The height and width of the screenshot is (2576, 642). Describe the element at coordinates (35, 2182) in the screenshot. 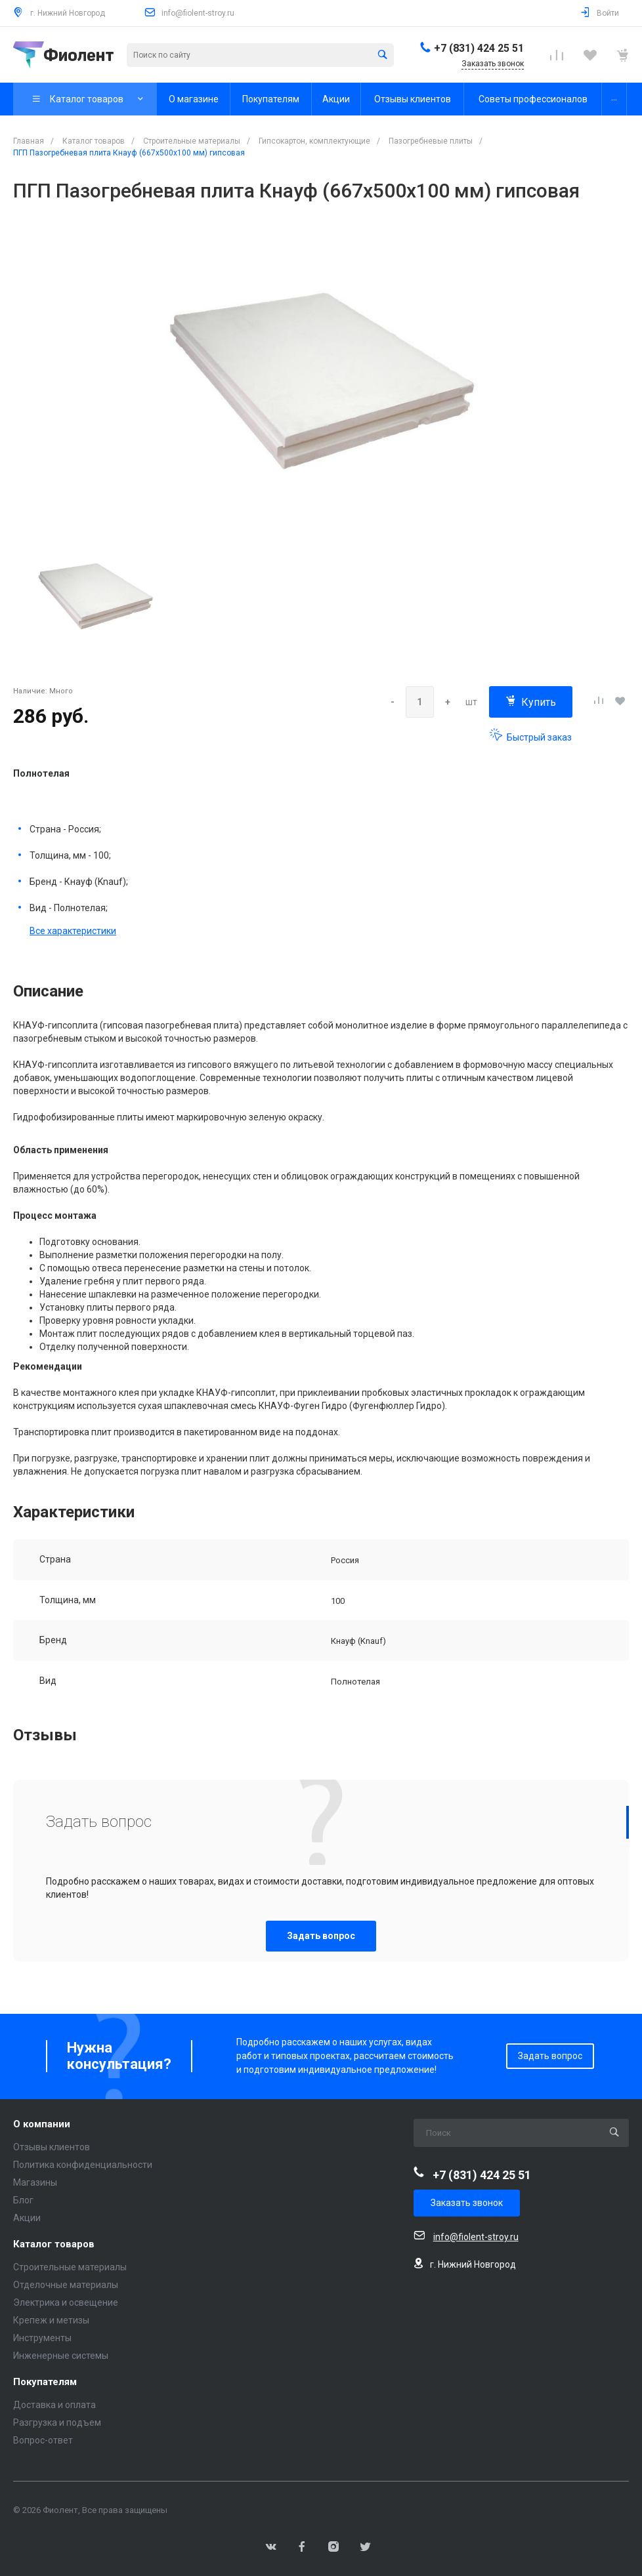

I see `Магазины` at that location.